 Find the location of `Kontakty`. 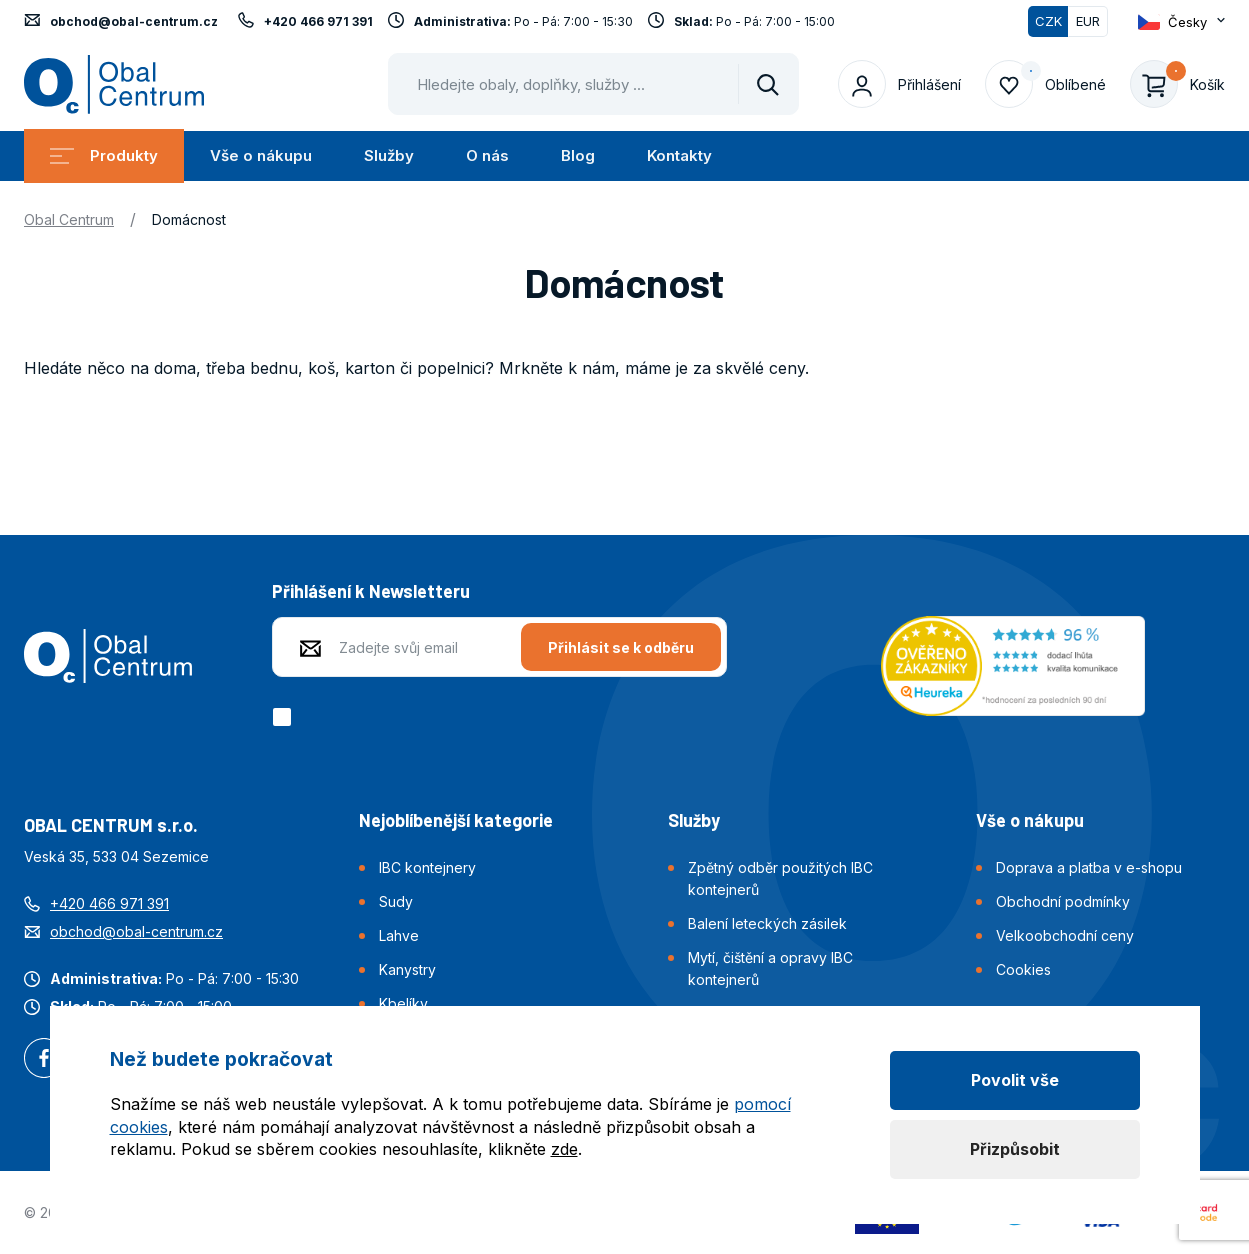

Kontakty is located at coordinates (679, 155).